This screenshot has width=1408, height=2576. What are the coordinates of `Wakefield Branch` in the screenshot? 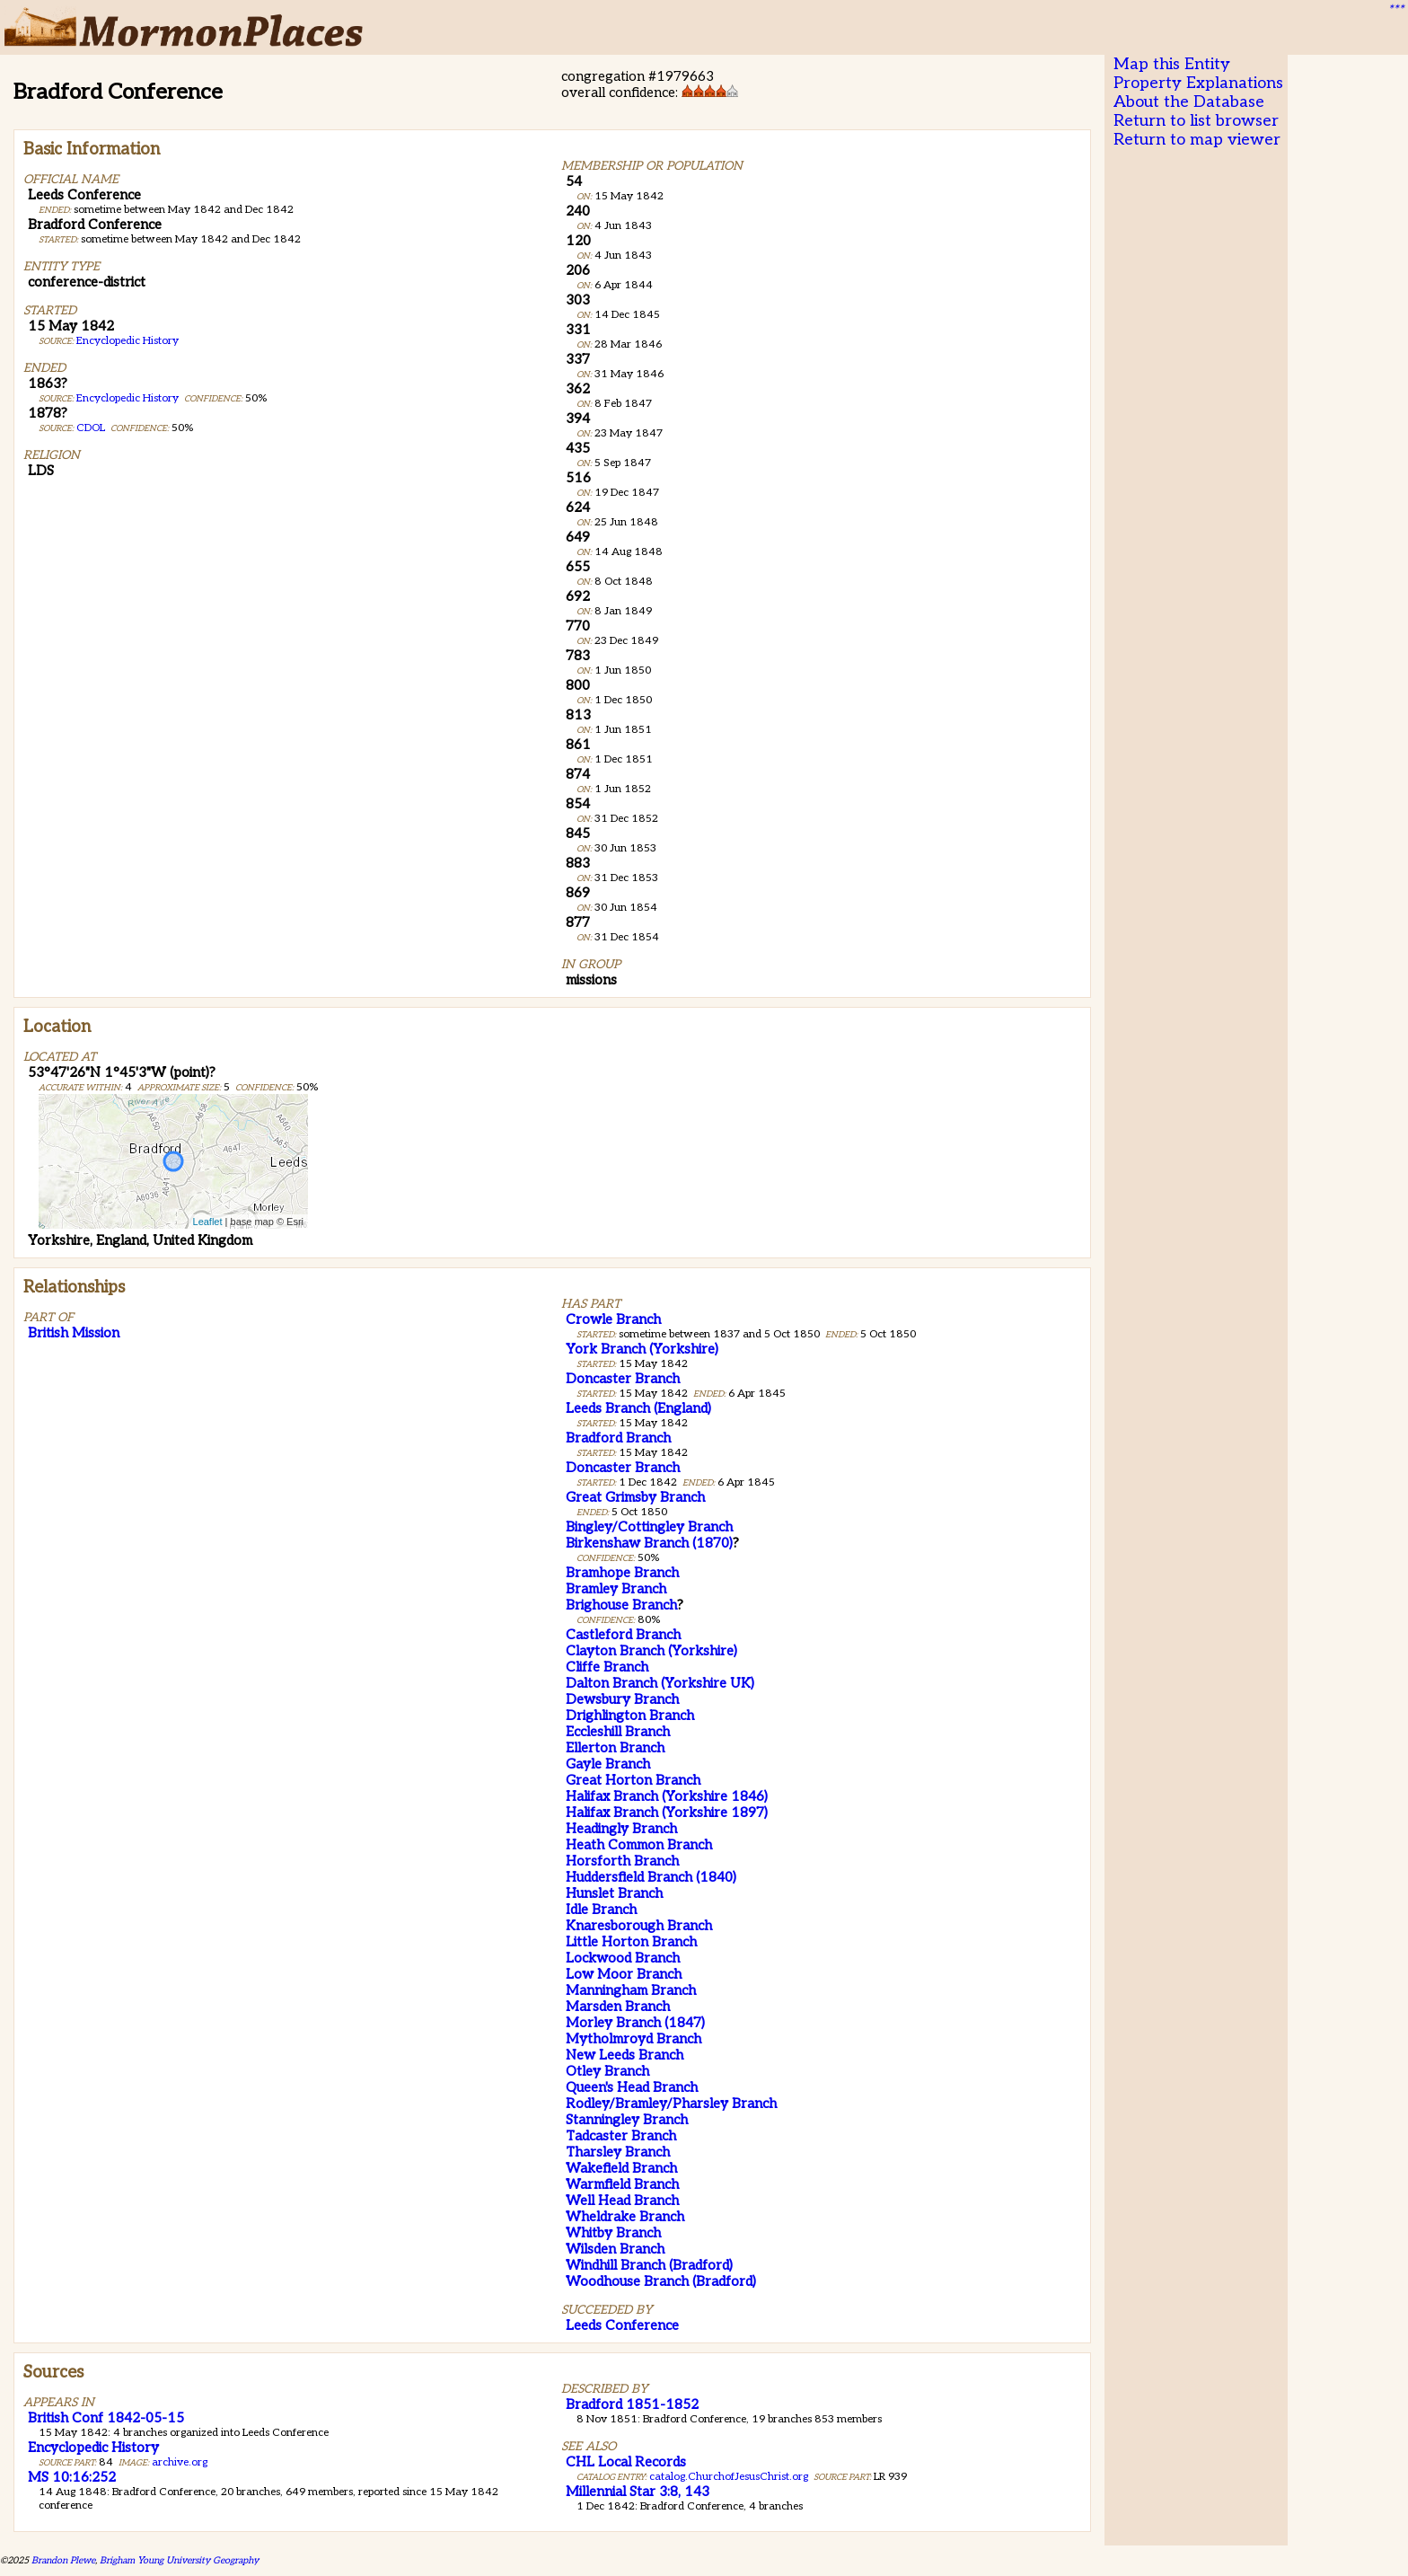 It's located at (621, 2168).